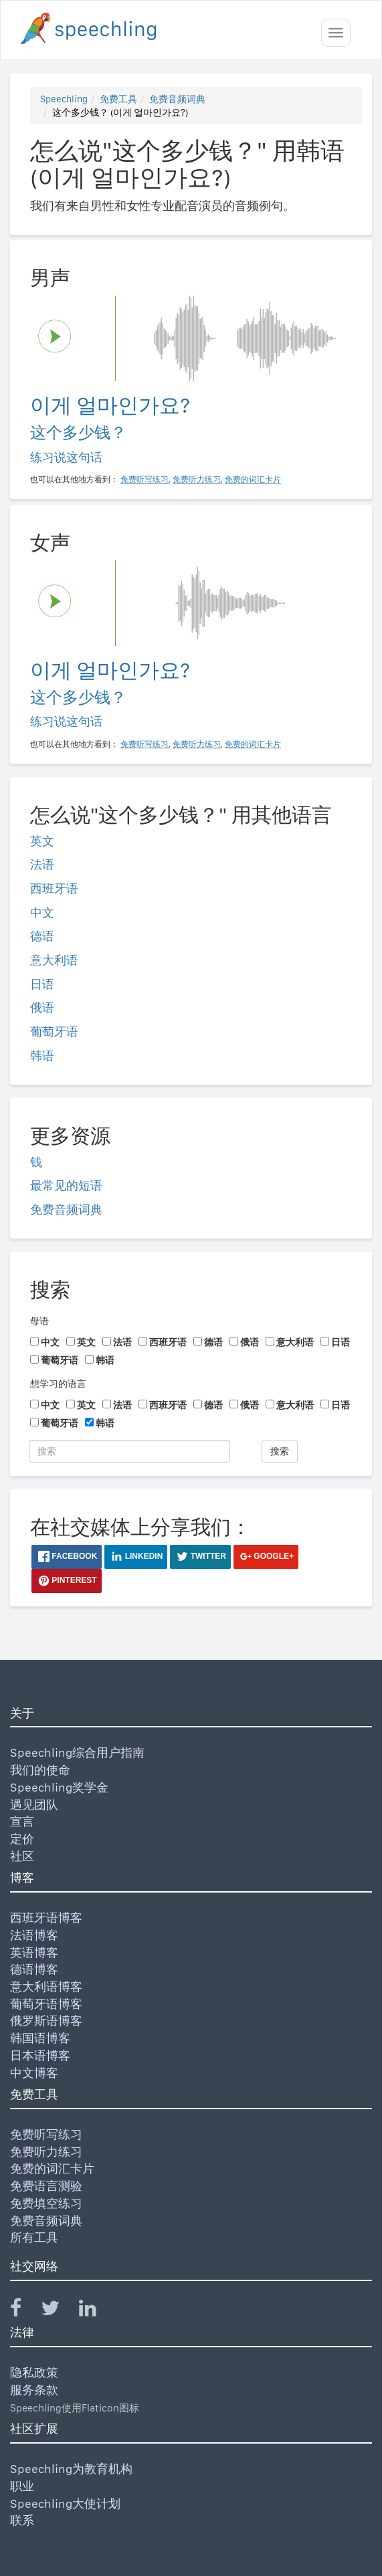 The width and height of the screenshot is (382, 2576). Describe the element at coordinates (42, 936) in the screenshot. I see `德语` at that location.